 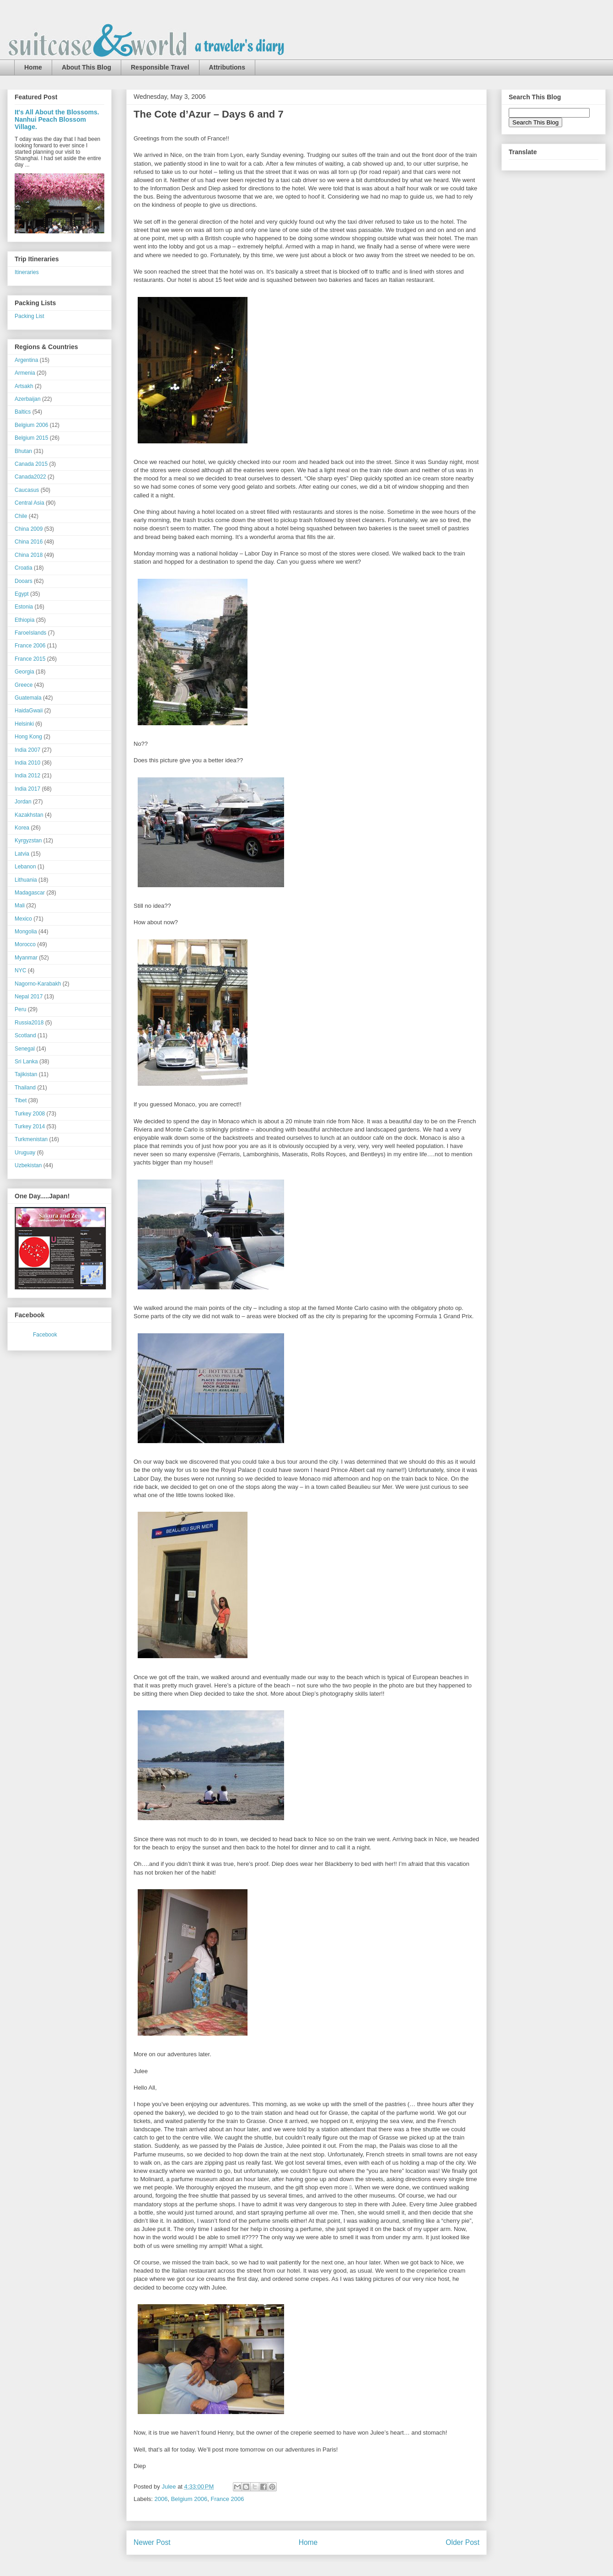 What do you see at coordinates (152, 2542) in the screenshot?
I see `Newer Post` at bounding box center [152, 2542].